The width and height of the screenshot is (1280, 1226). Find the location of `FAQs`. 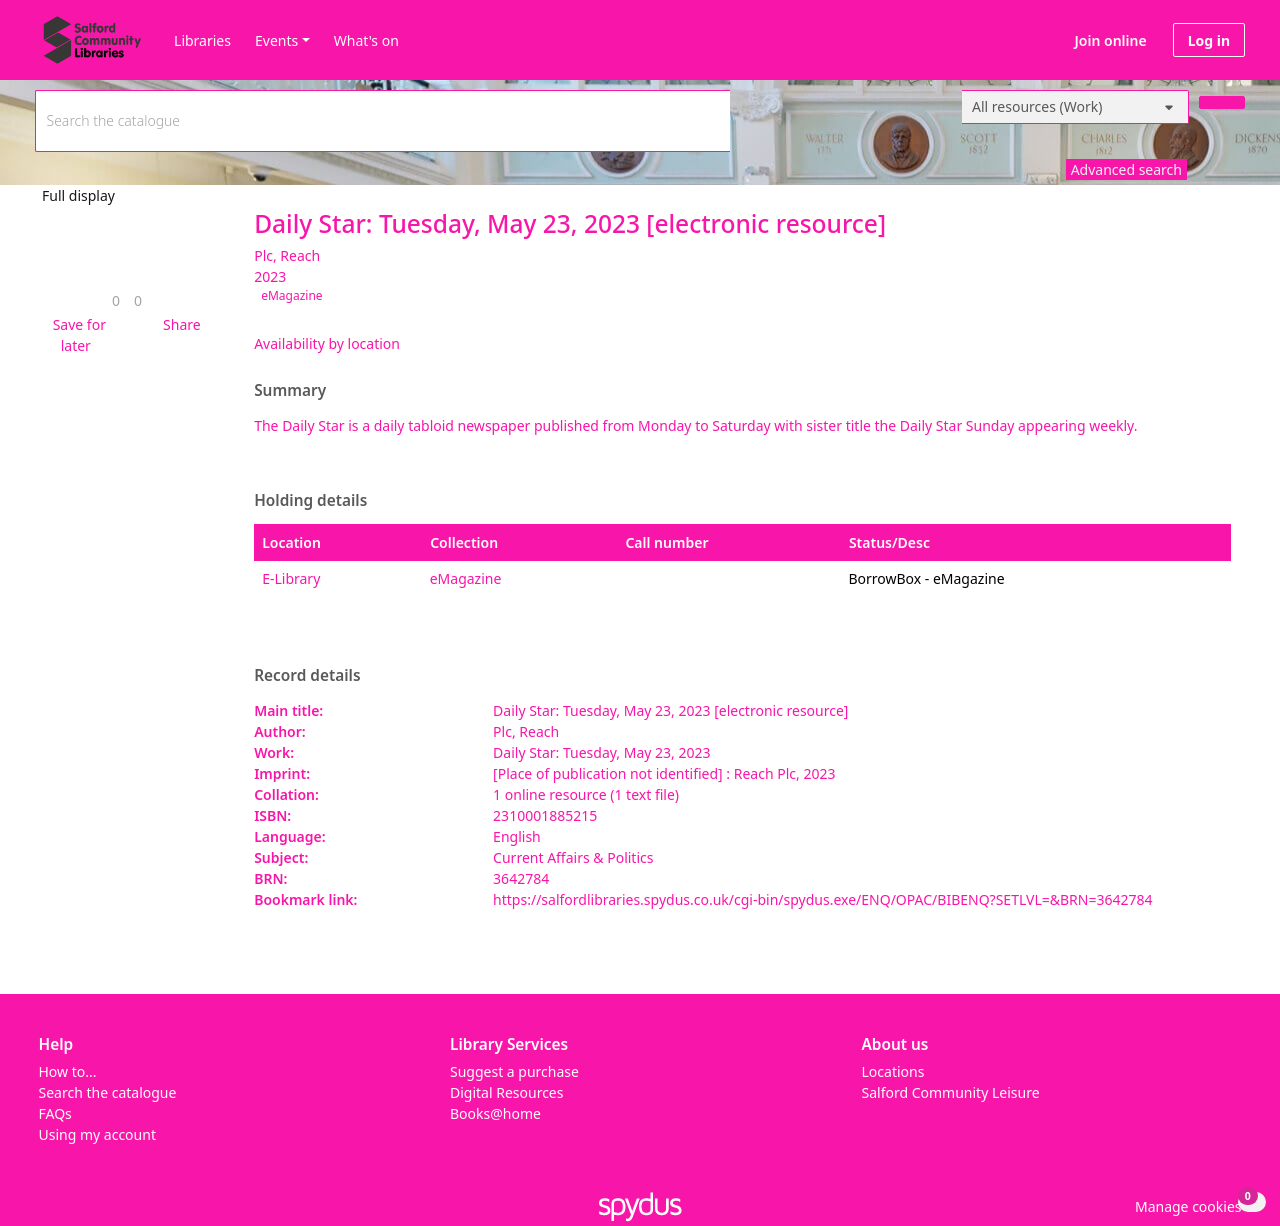

FAQs is located at coordinates (55, 1113).